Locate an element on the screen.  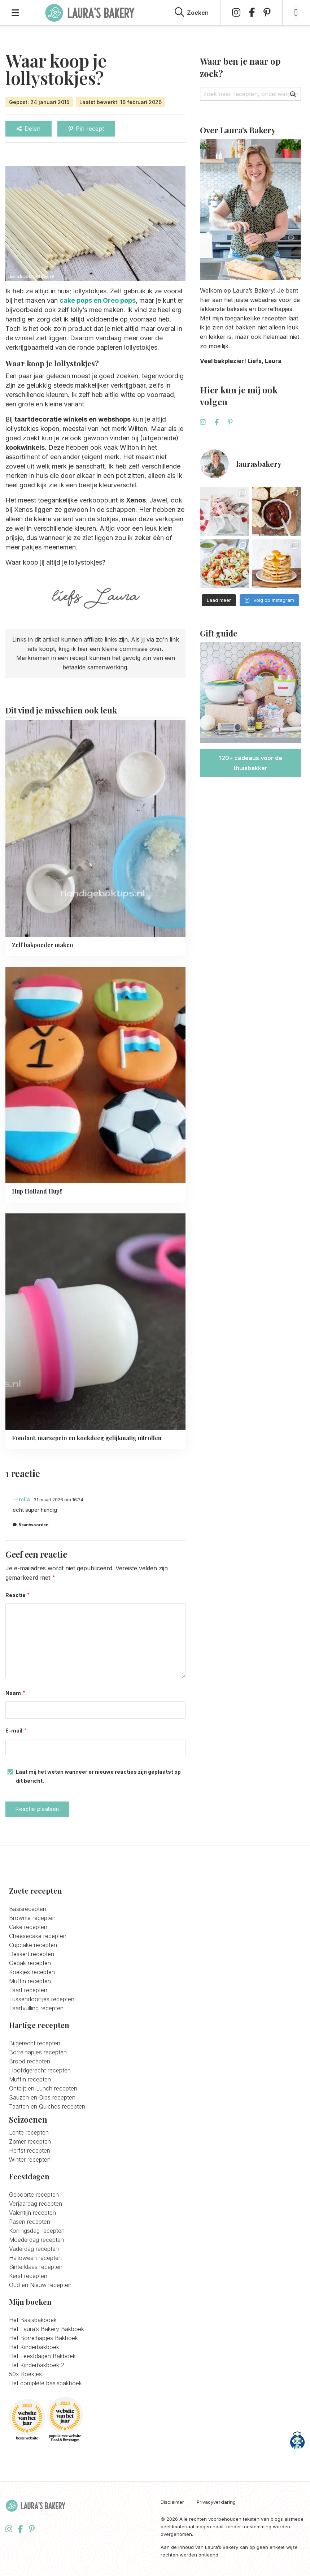
Herfst recepten is located at coordinates (29, 2149).